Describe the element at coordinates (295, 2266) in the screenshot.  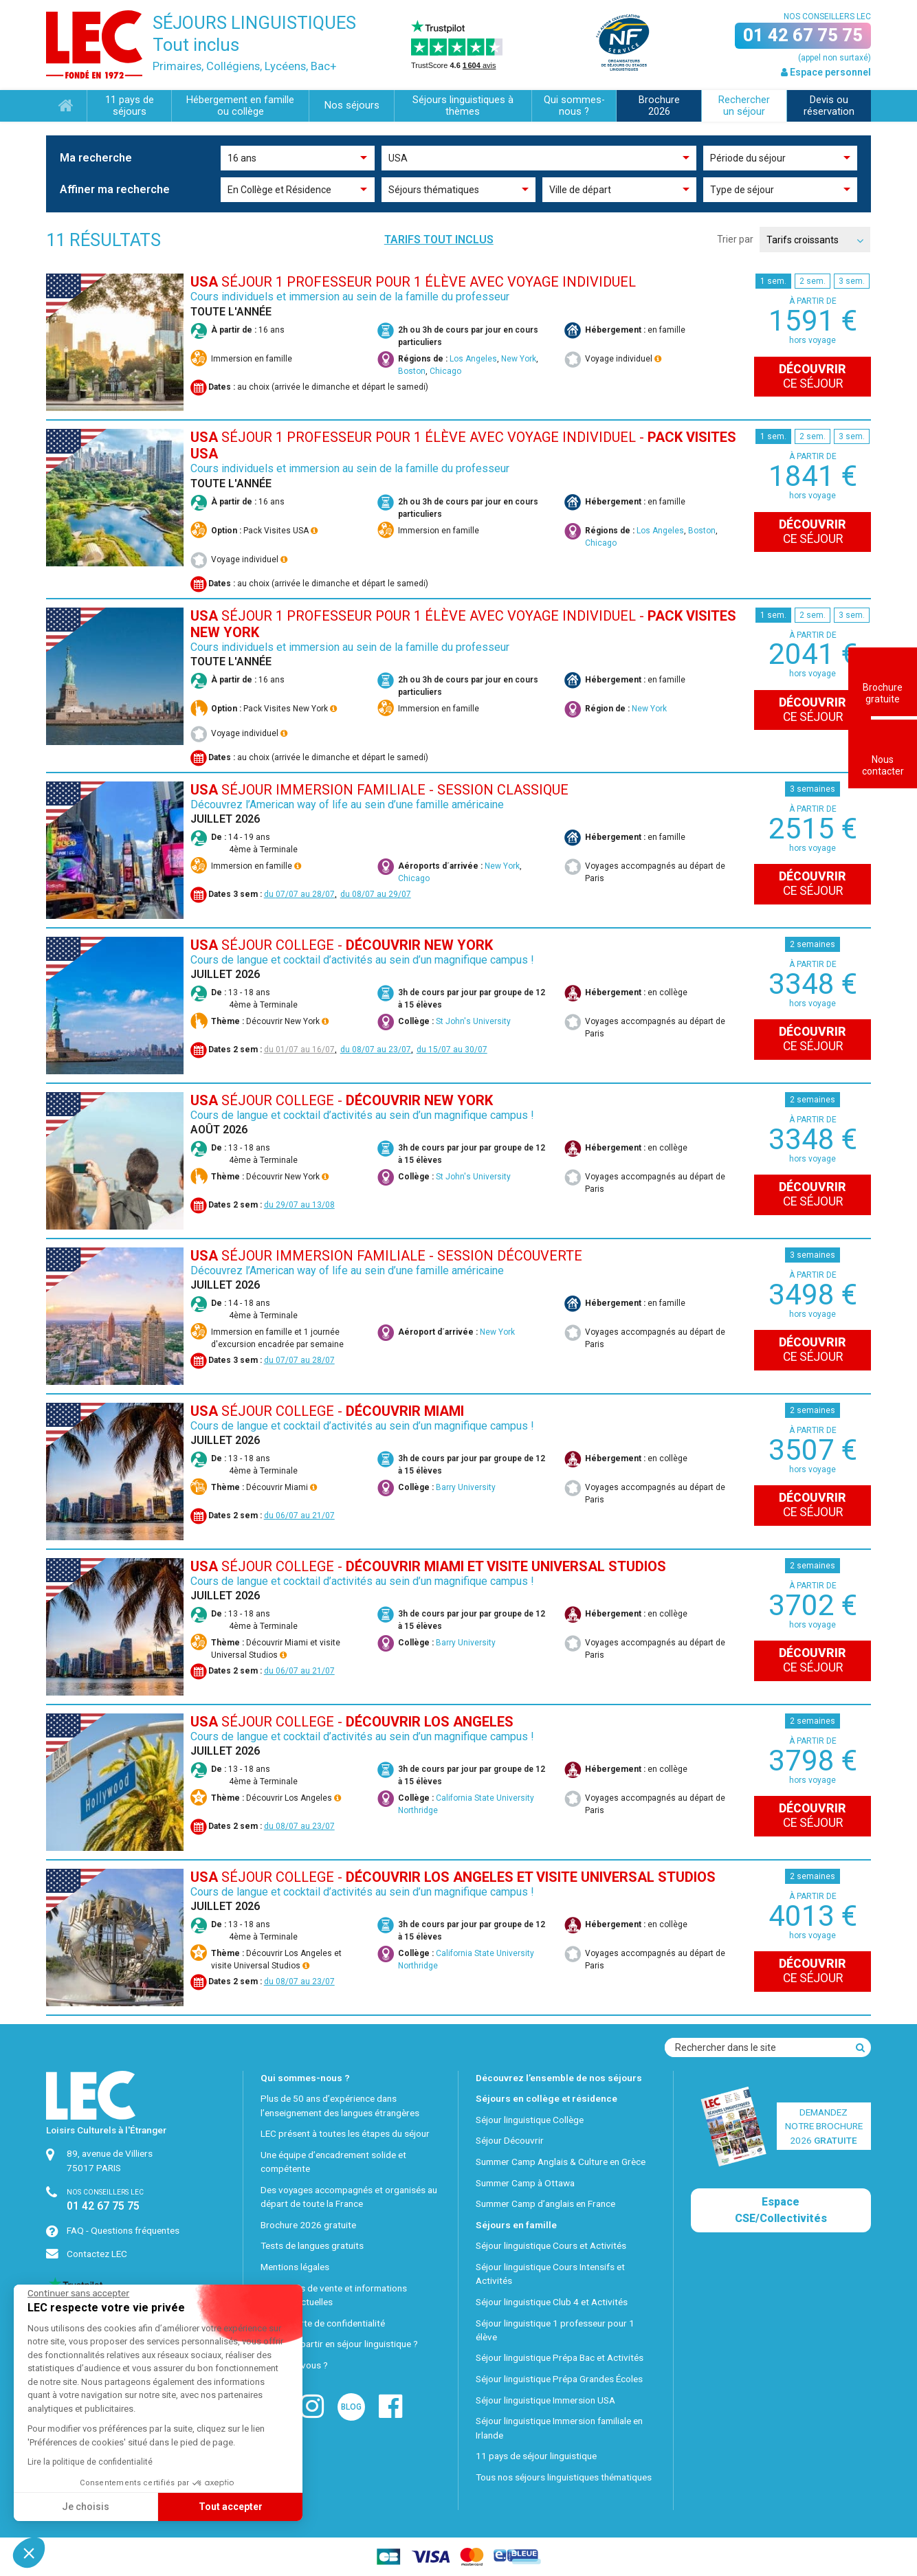
I see `Mentions légales` at that location.